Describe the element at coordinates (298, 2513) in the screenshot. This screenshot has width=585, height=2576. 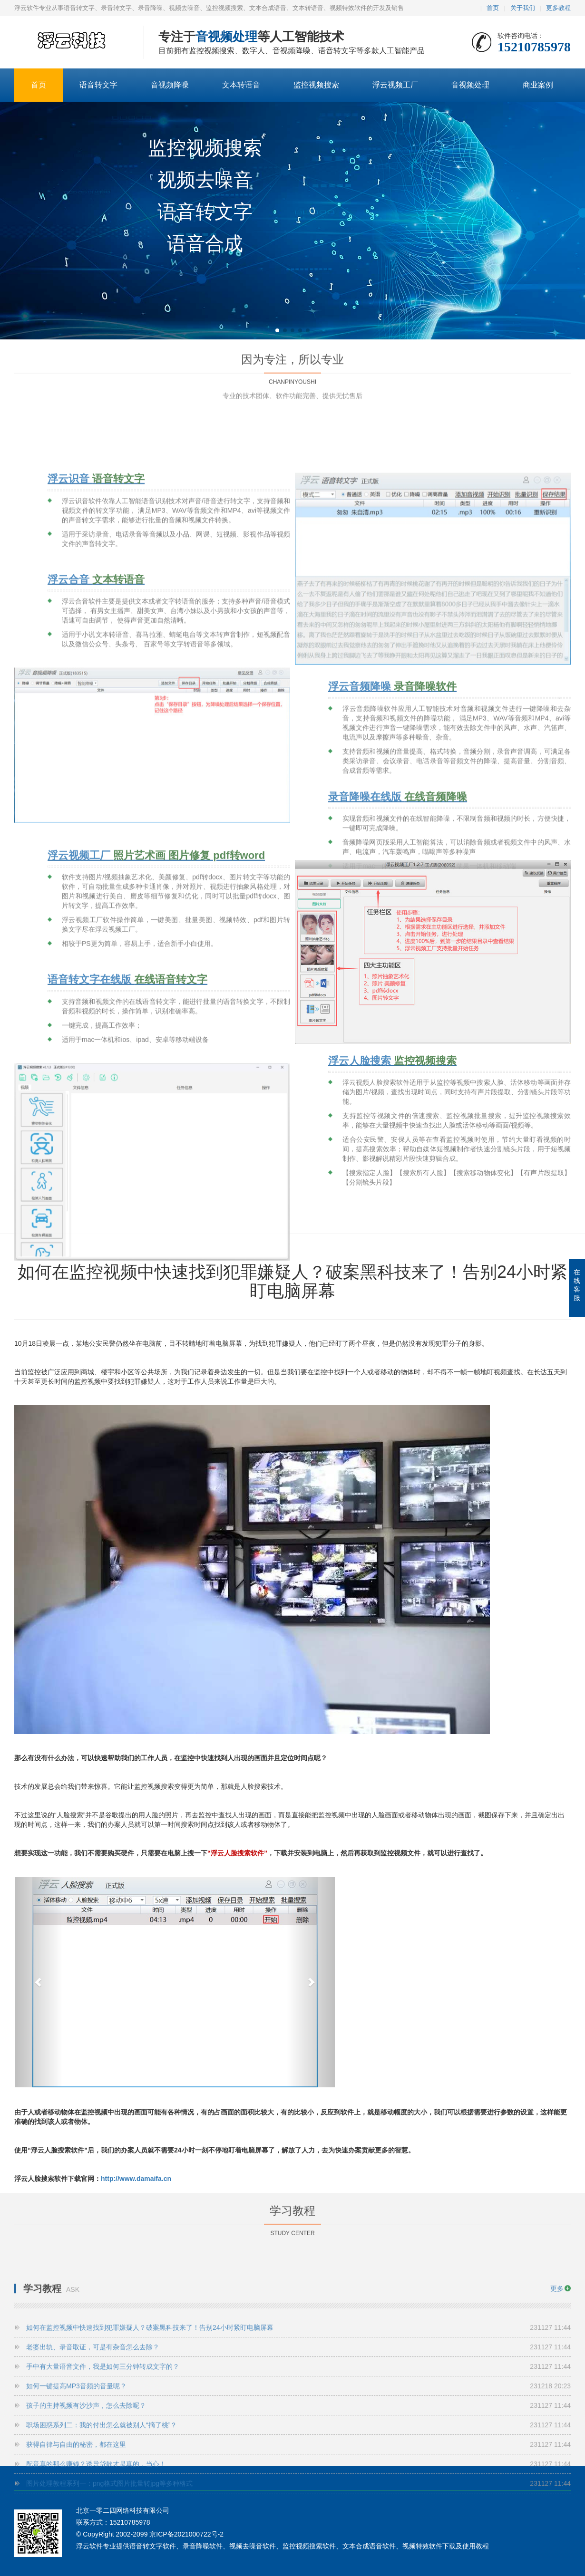
I see `孩子的主持视频有沙沙声，怎么去除呢？` at that location.